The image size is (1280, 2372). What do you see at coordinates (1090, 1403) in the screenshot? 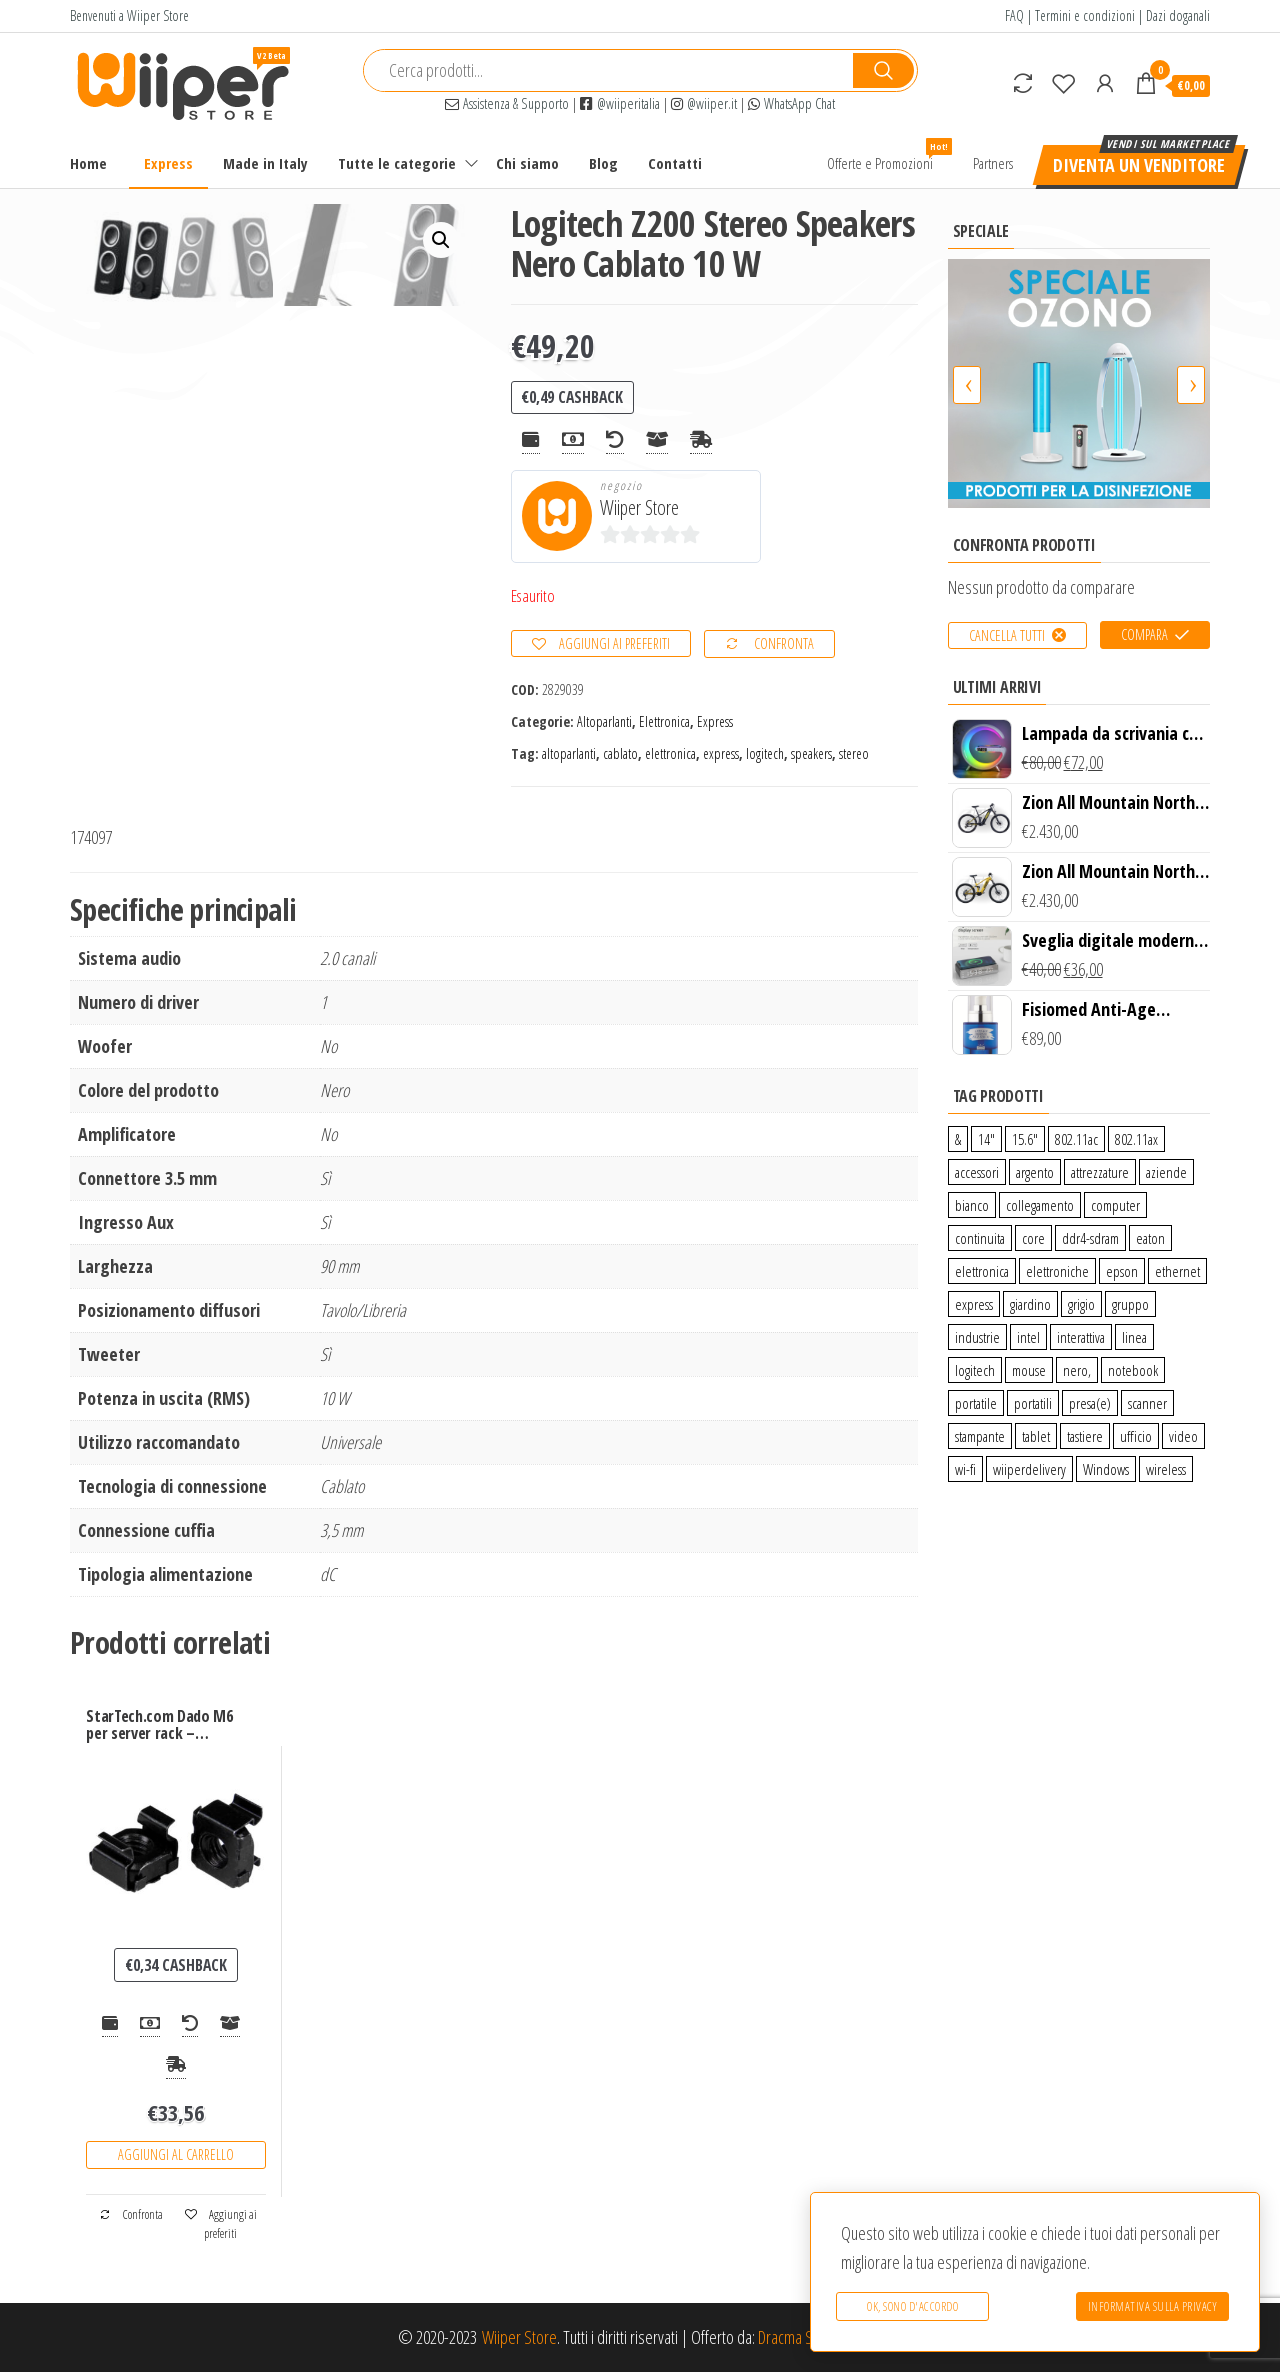
I see `presa(e) [presa(e) (0 prodotti)]` at bounding box center [1090, 1403].